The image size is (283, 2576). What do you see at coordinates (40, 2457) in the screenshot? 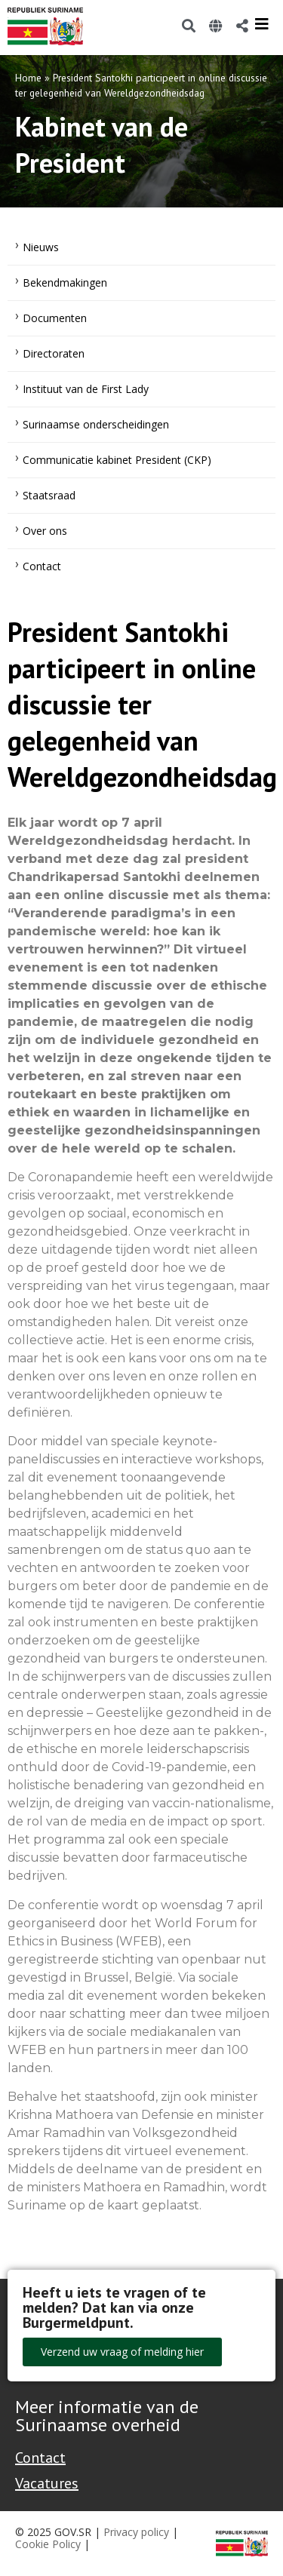
I see `Contact [Contact Support - Footer]` at bounding box center [40, 2457].